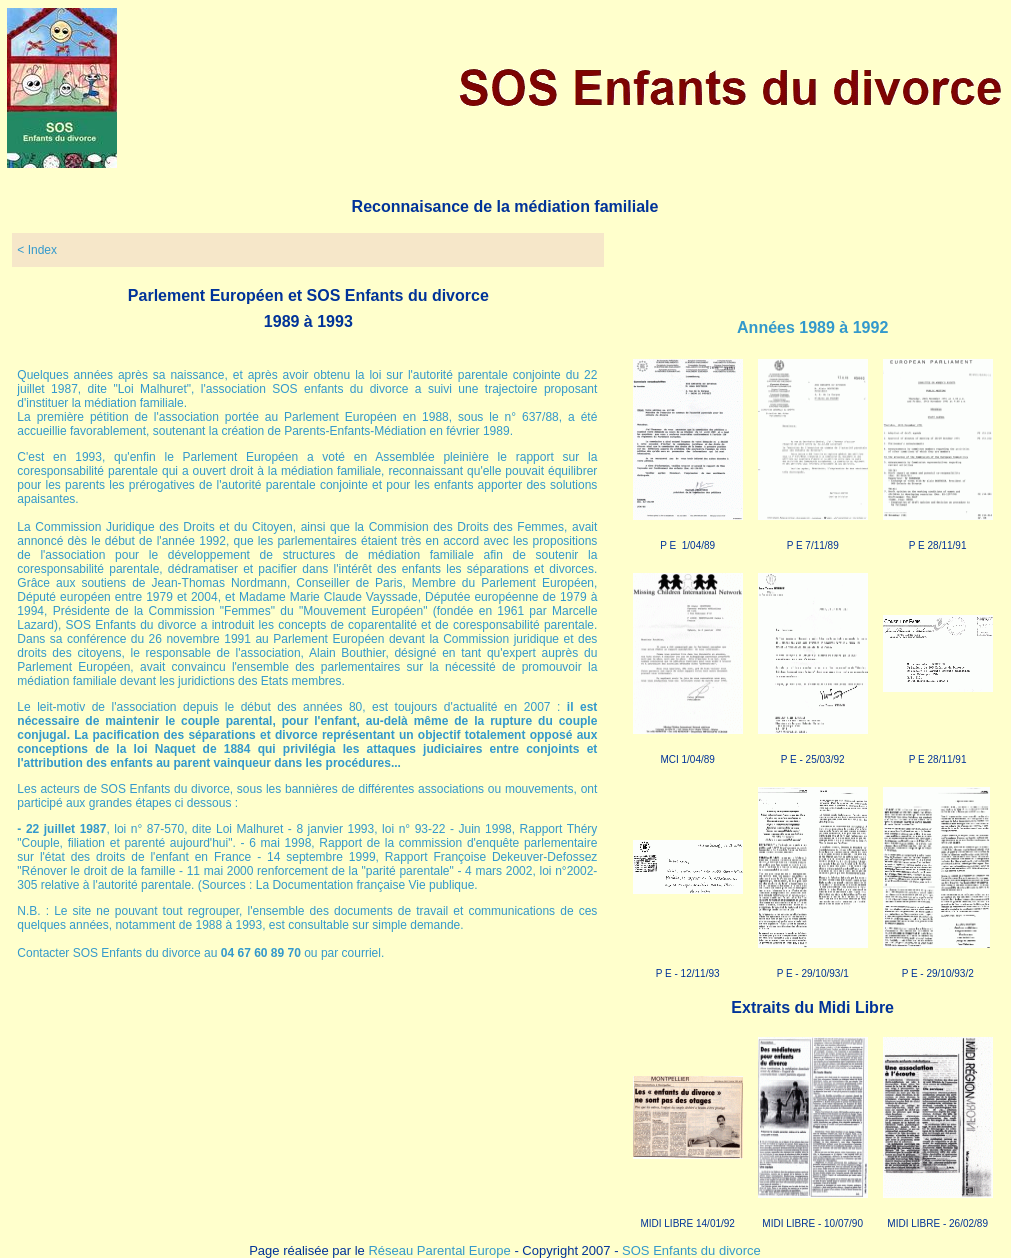 Image resolution: width=1011 pixels, height=1258 pixels. I want to click on Réseau Parental Europe, so click(439, 1250).